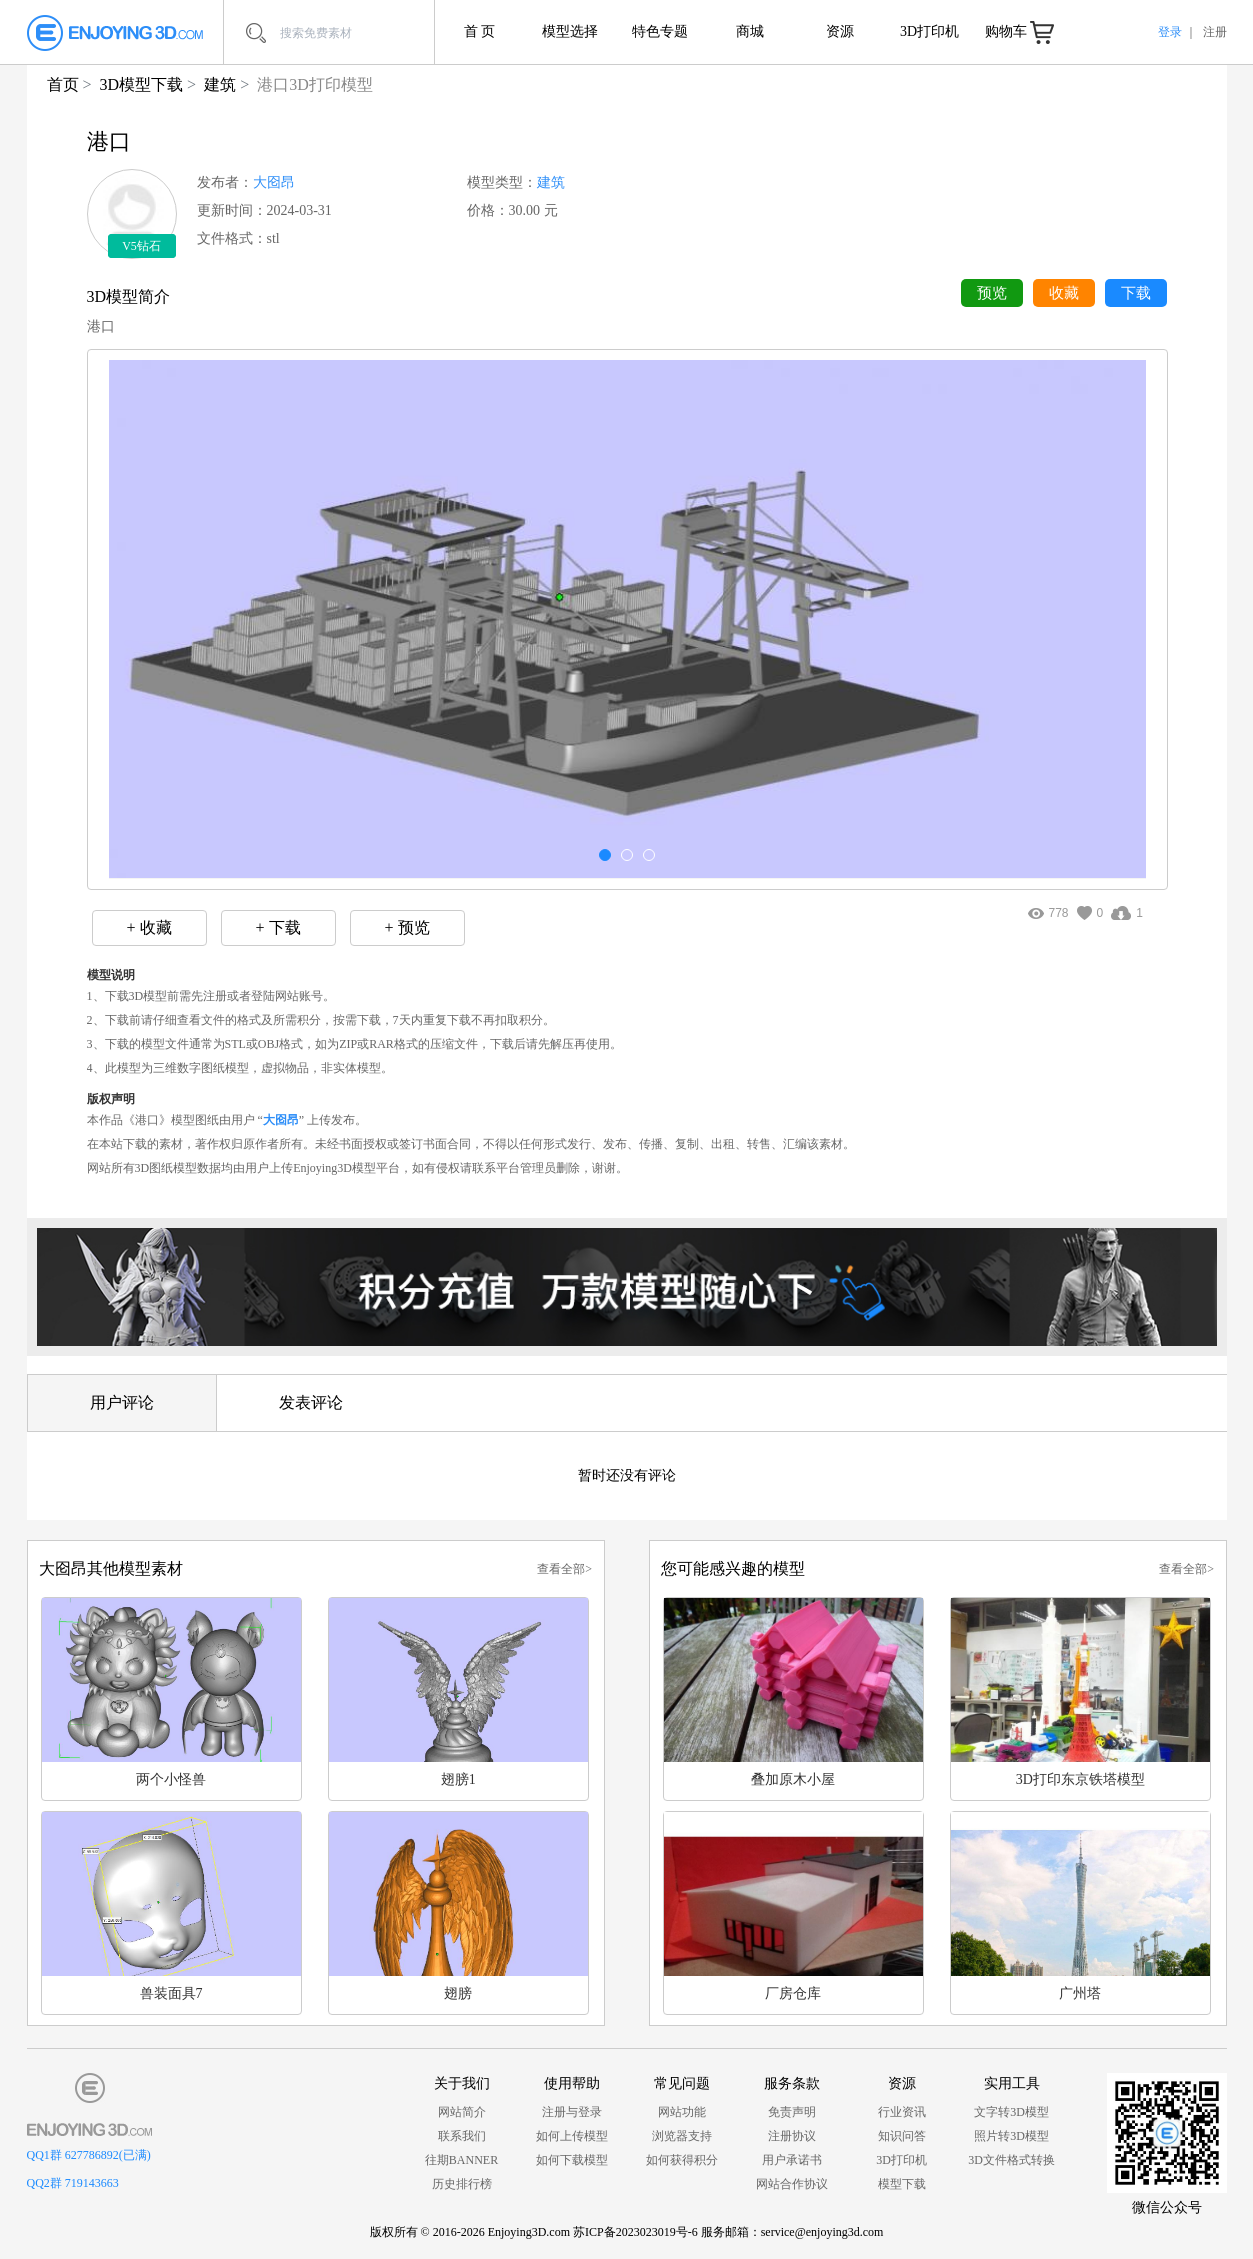  I want to click on 联系我们, so click(462, 2136).